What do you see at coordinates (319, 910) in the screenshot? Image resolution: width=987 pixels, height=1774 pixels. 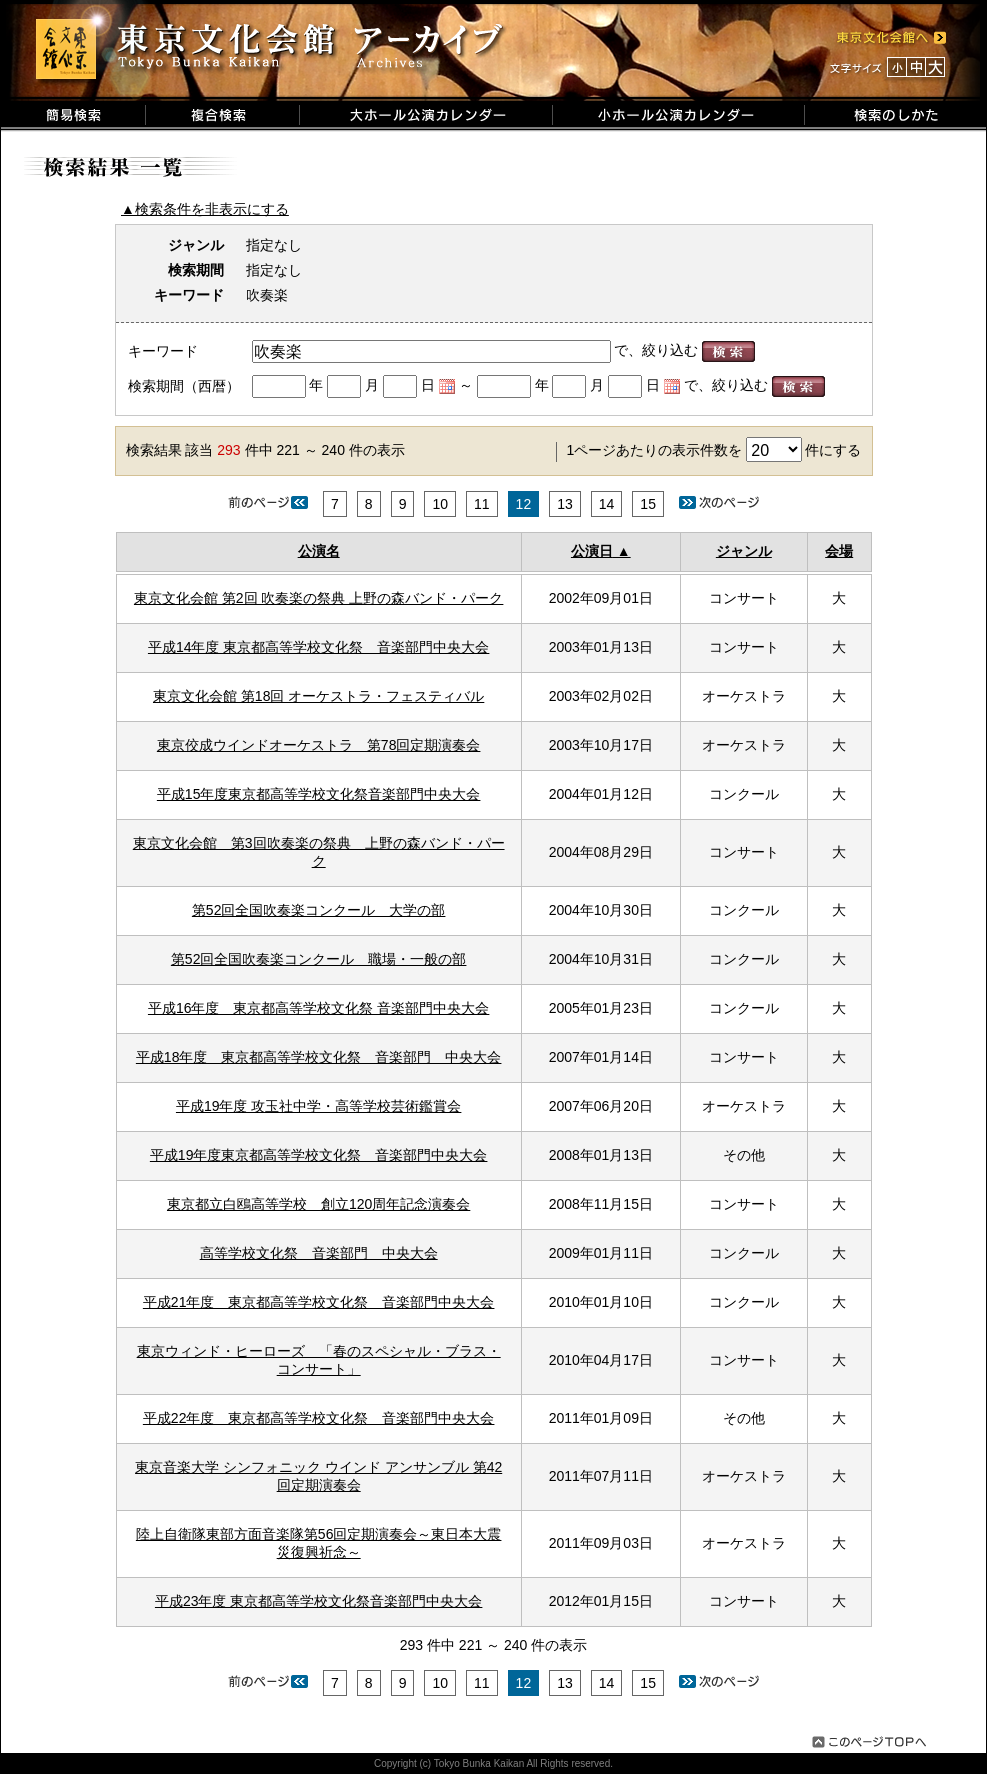 I see `第52回全国吹奏楽コンクール 大学の部` at bounding box center [319, 910].